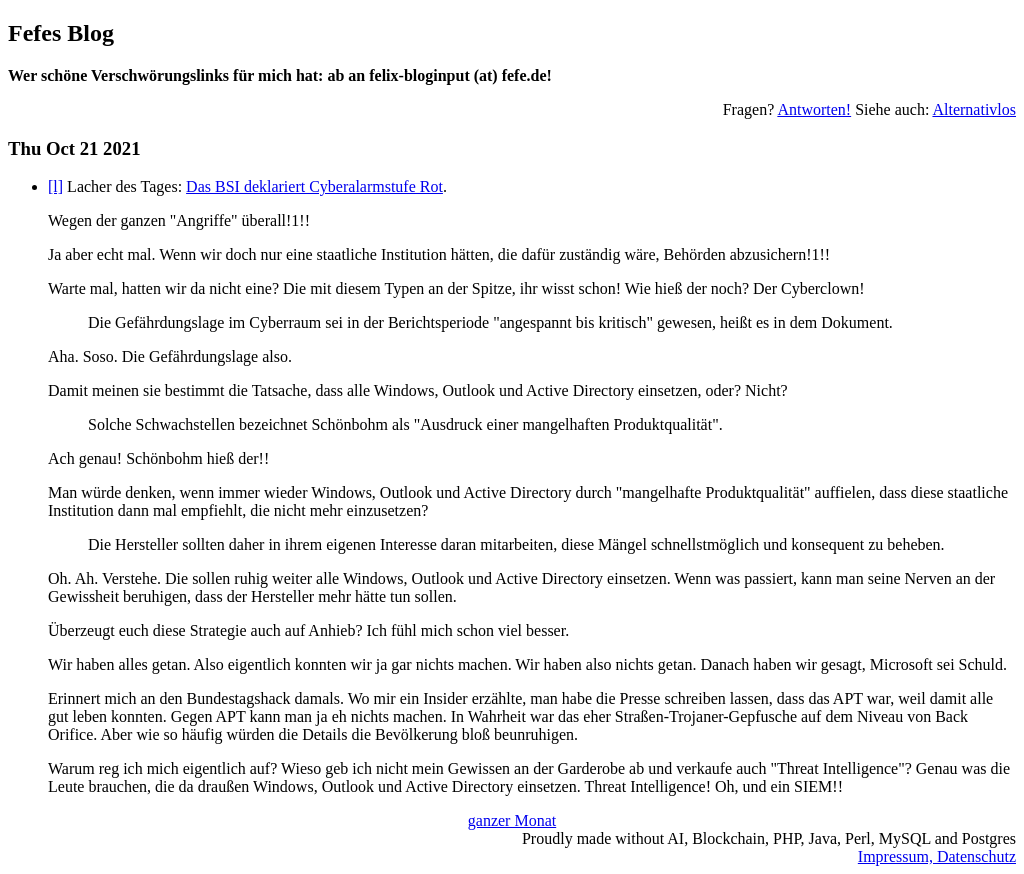 The height and width of the screenshot is (874, 1024). I want to click on Impressum, Datenschutz, so click(937, 856).